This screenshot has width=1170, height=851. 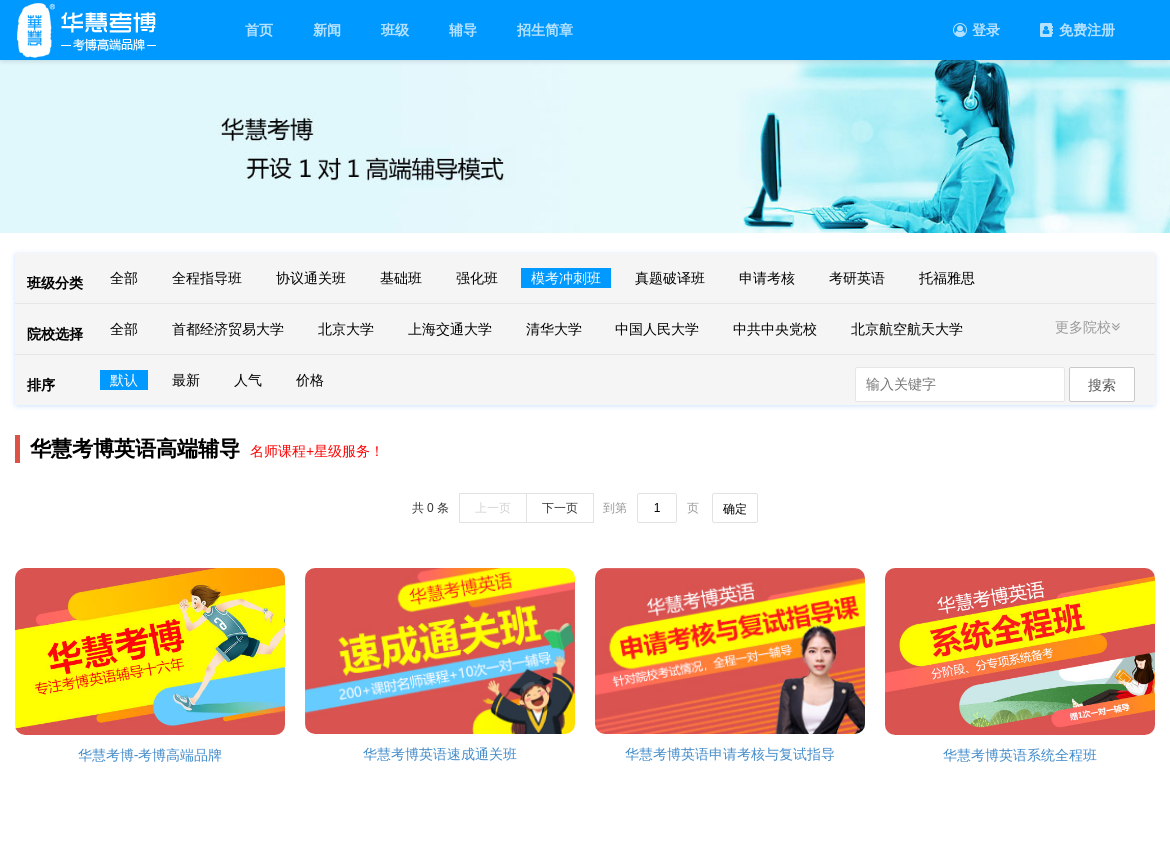 What do you see at coordinates (259, 30) in the screenshot?
I see `首页` at bounding box center [259, 30].